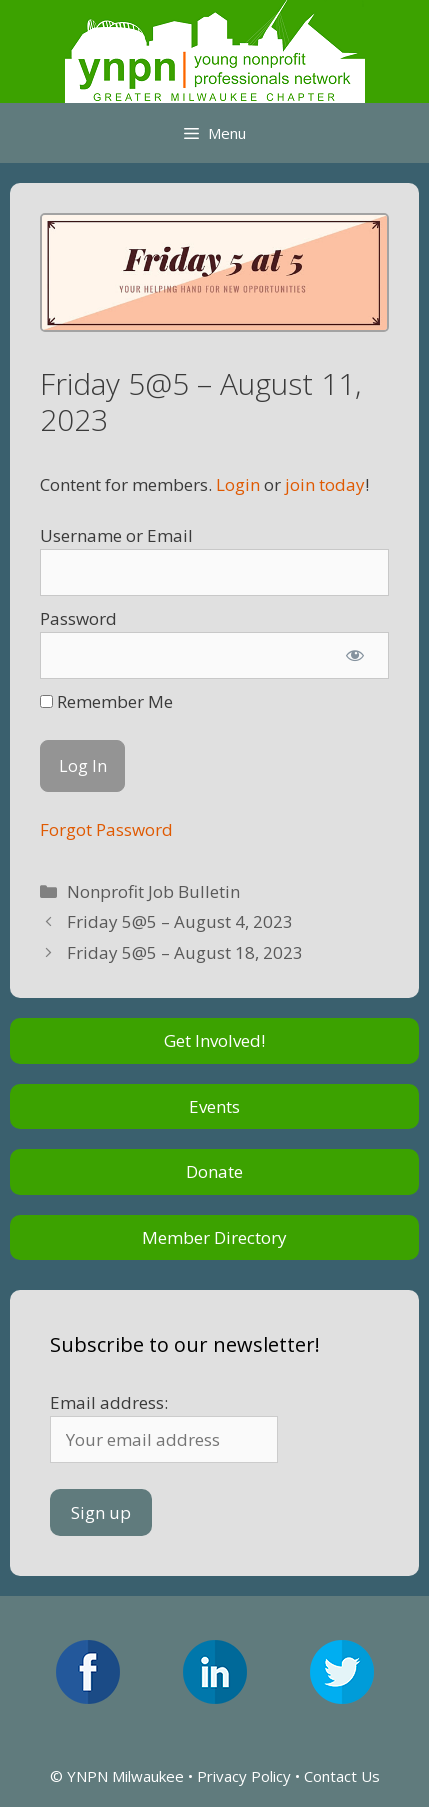 The height and width of the screenshot is (1807, 429). I want to click on Username, so click(81, 535).